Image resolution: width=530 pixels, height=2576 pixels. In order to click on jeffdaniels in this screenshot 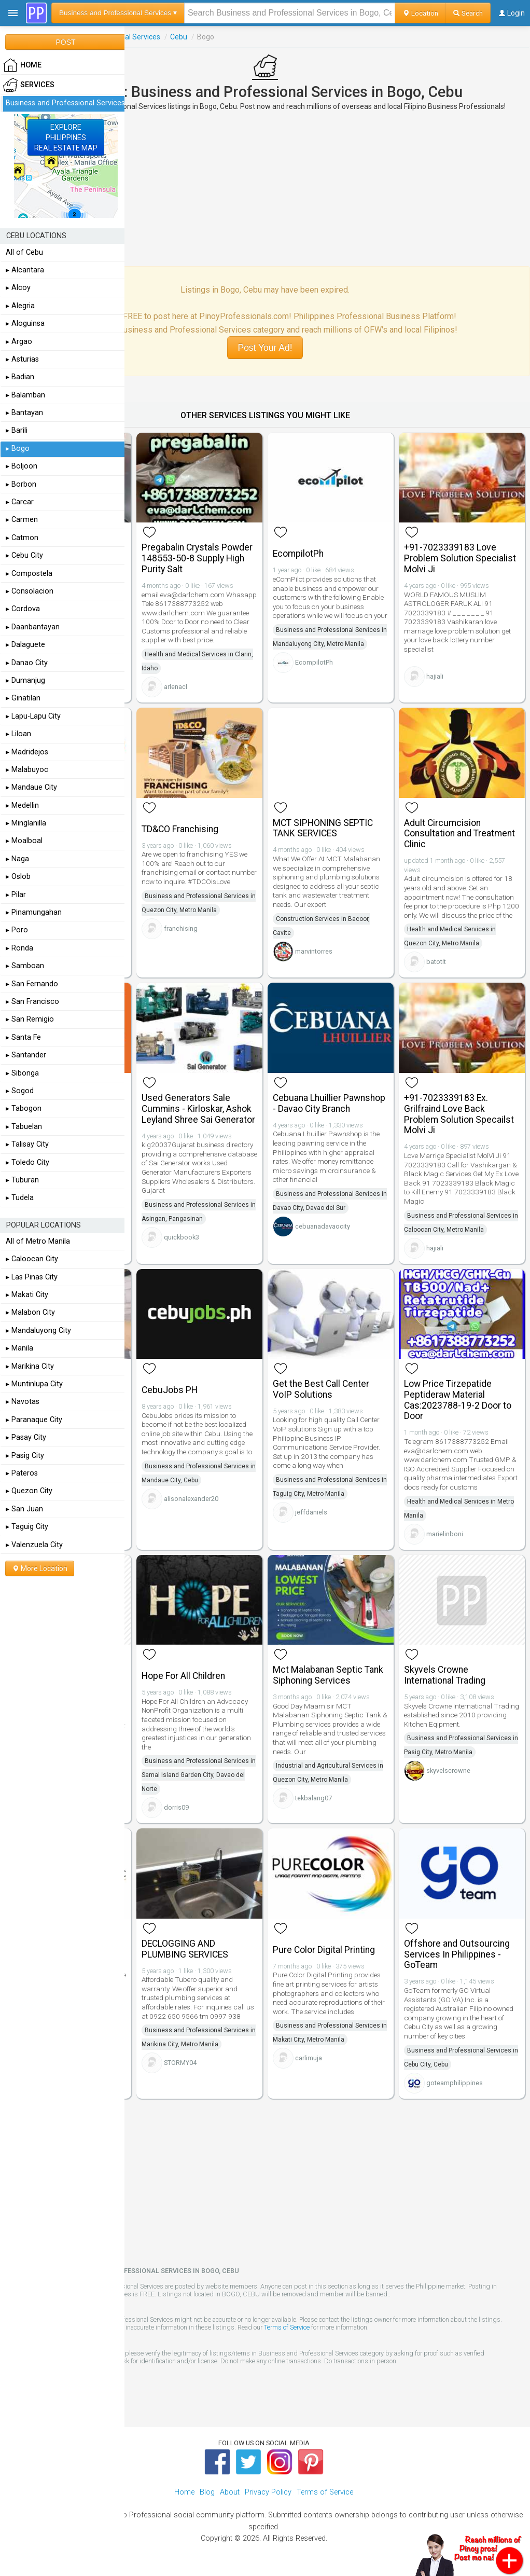, I will do `click(311, 1512)`.